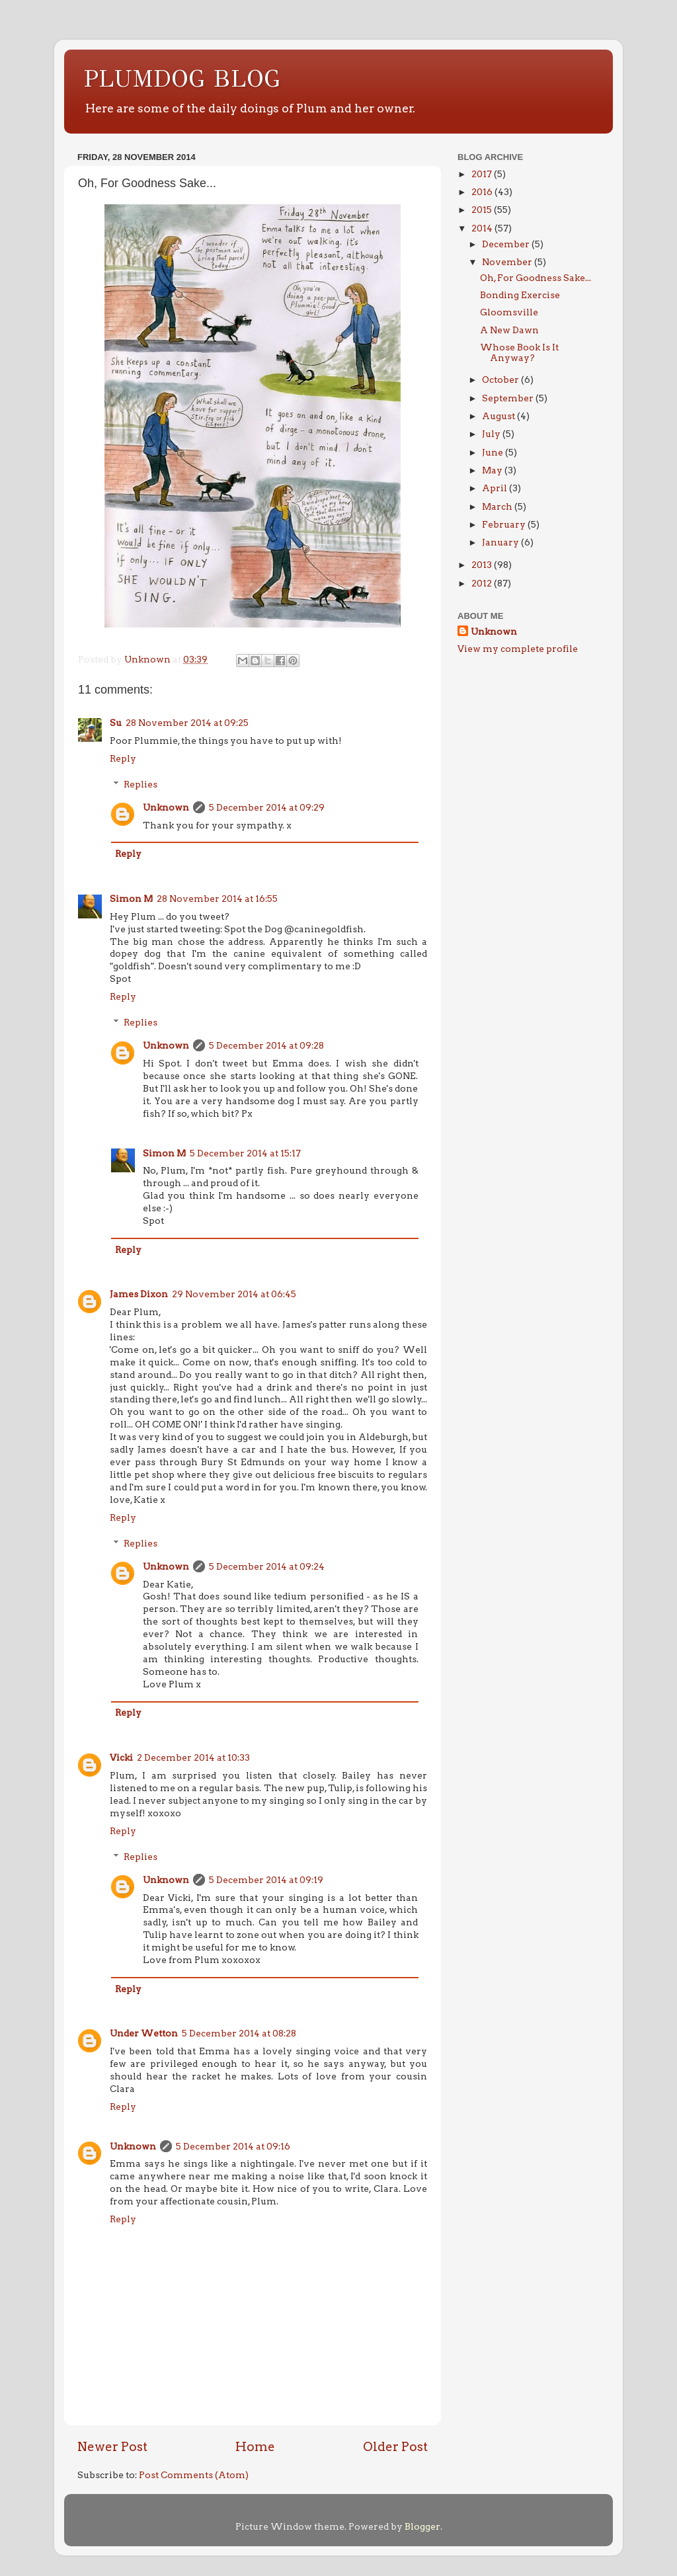  Describe the element at coordinates (535, 277) in the screenshot. I see `Oh, For Goodness Sake...` at that location.